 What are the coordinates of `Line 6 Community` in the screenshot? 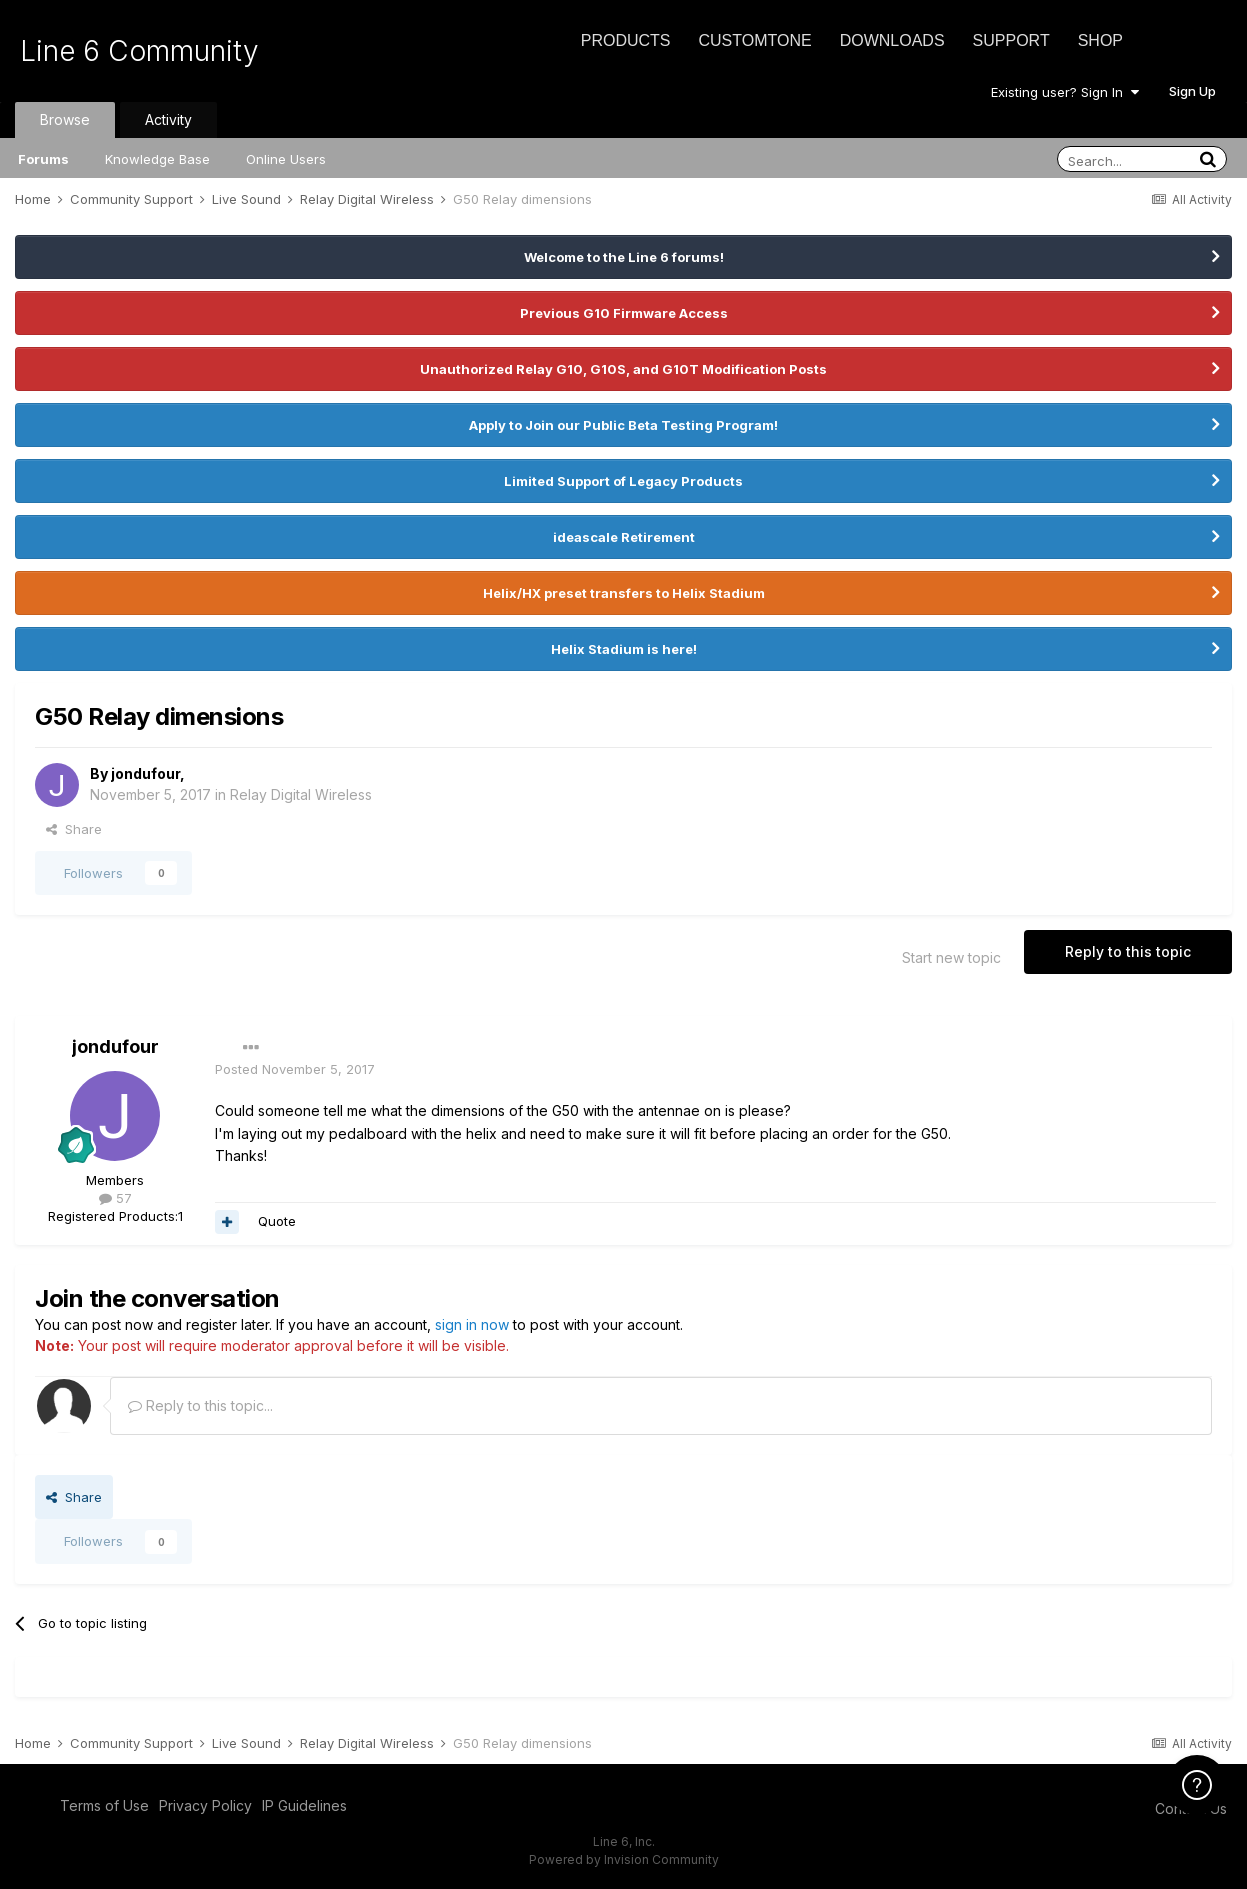 It's located at (139, 51).